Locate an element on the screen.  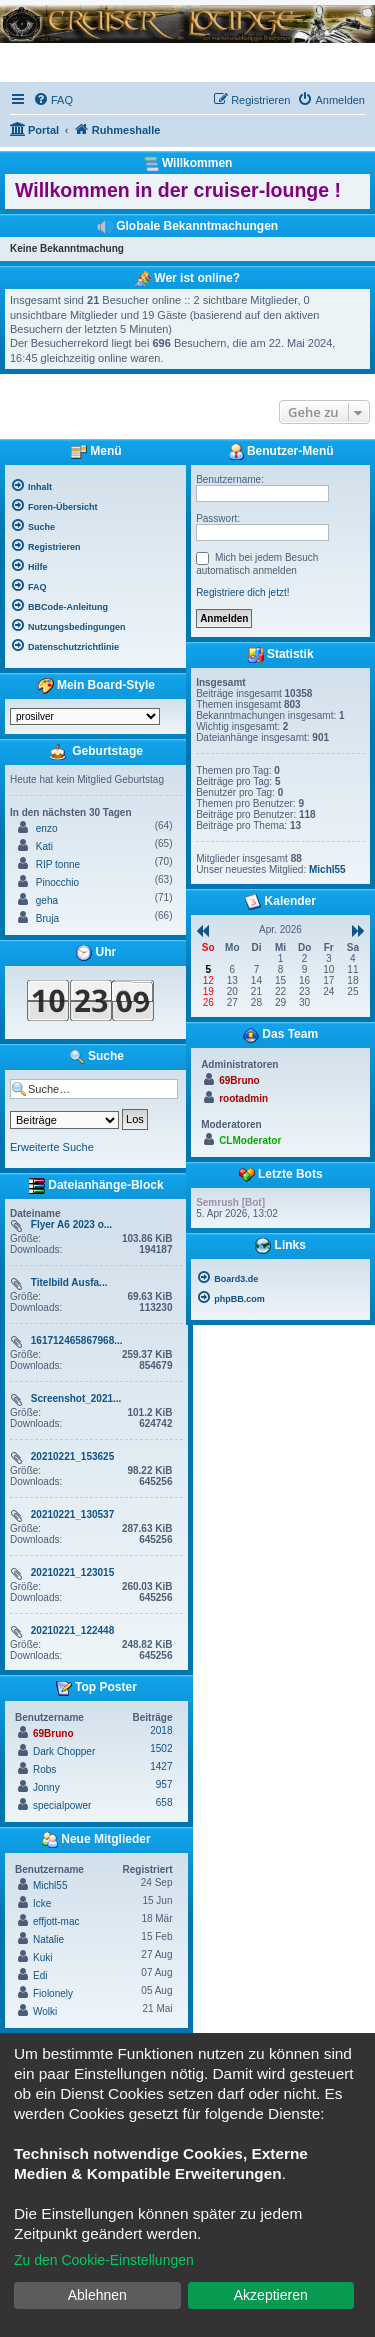
Registriere dich jetzt! is located at coordinates (242, 592).